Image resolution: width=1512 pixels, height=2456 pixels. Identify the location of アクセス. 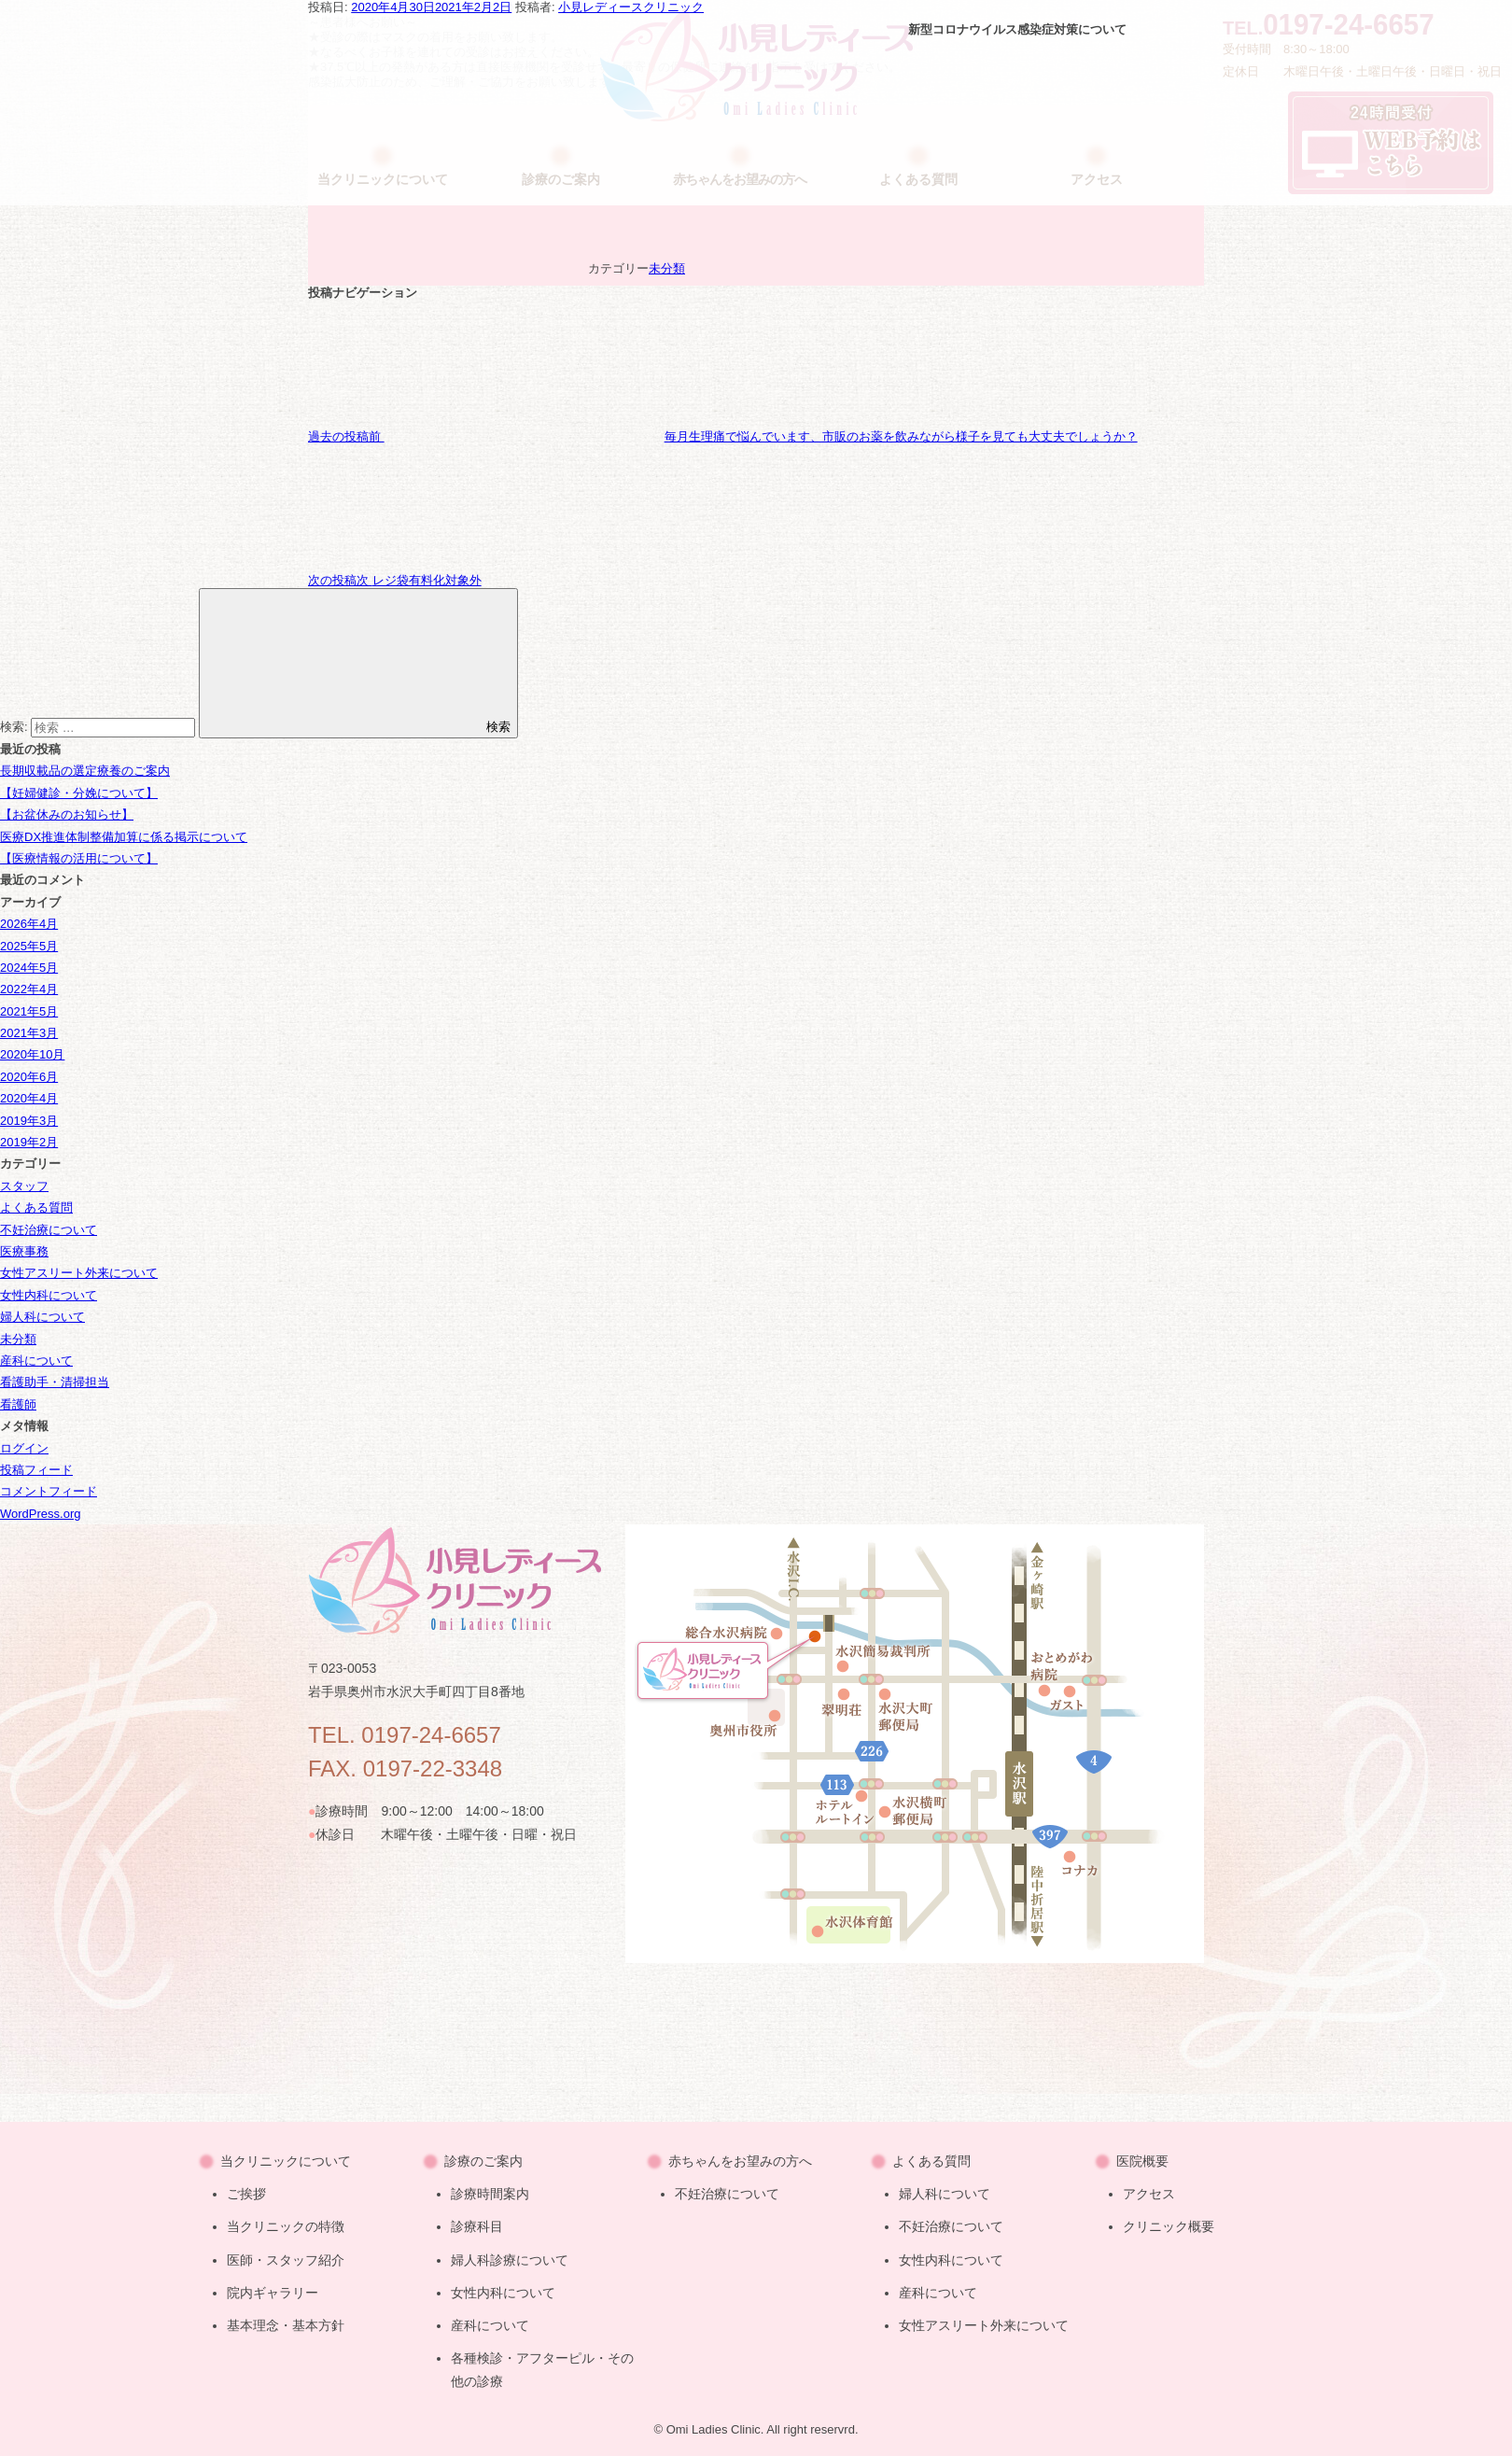
(1149, 2193).